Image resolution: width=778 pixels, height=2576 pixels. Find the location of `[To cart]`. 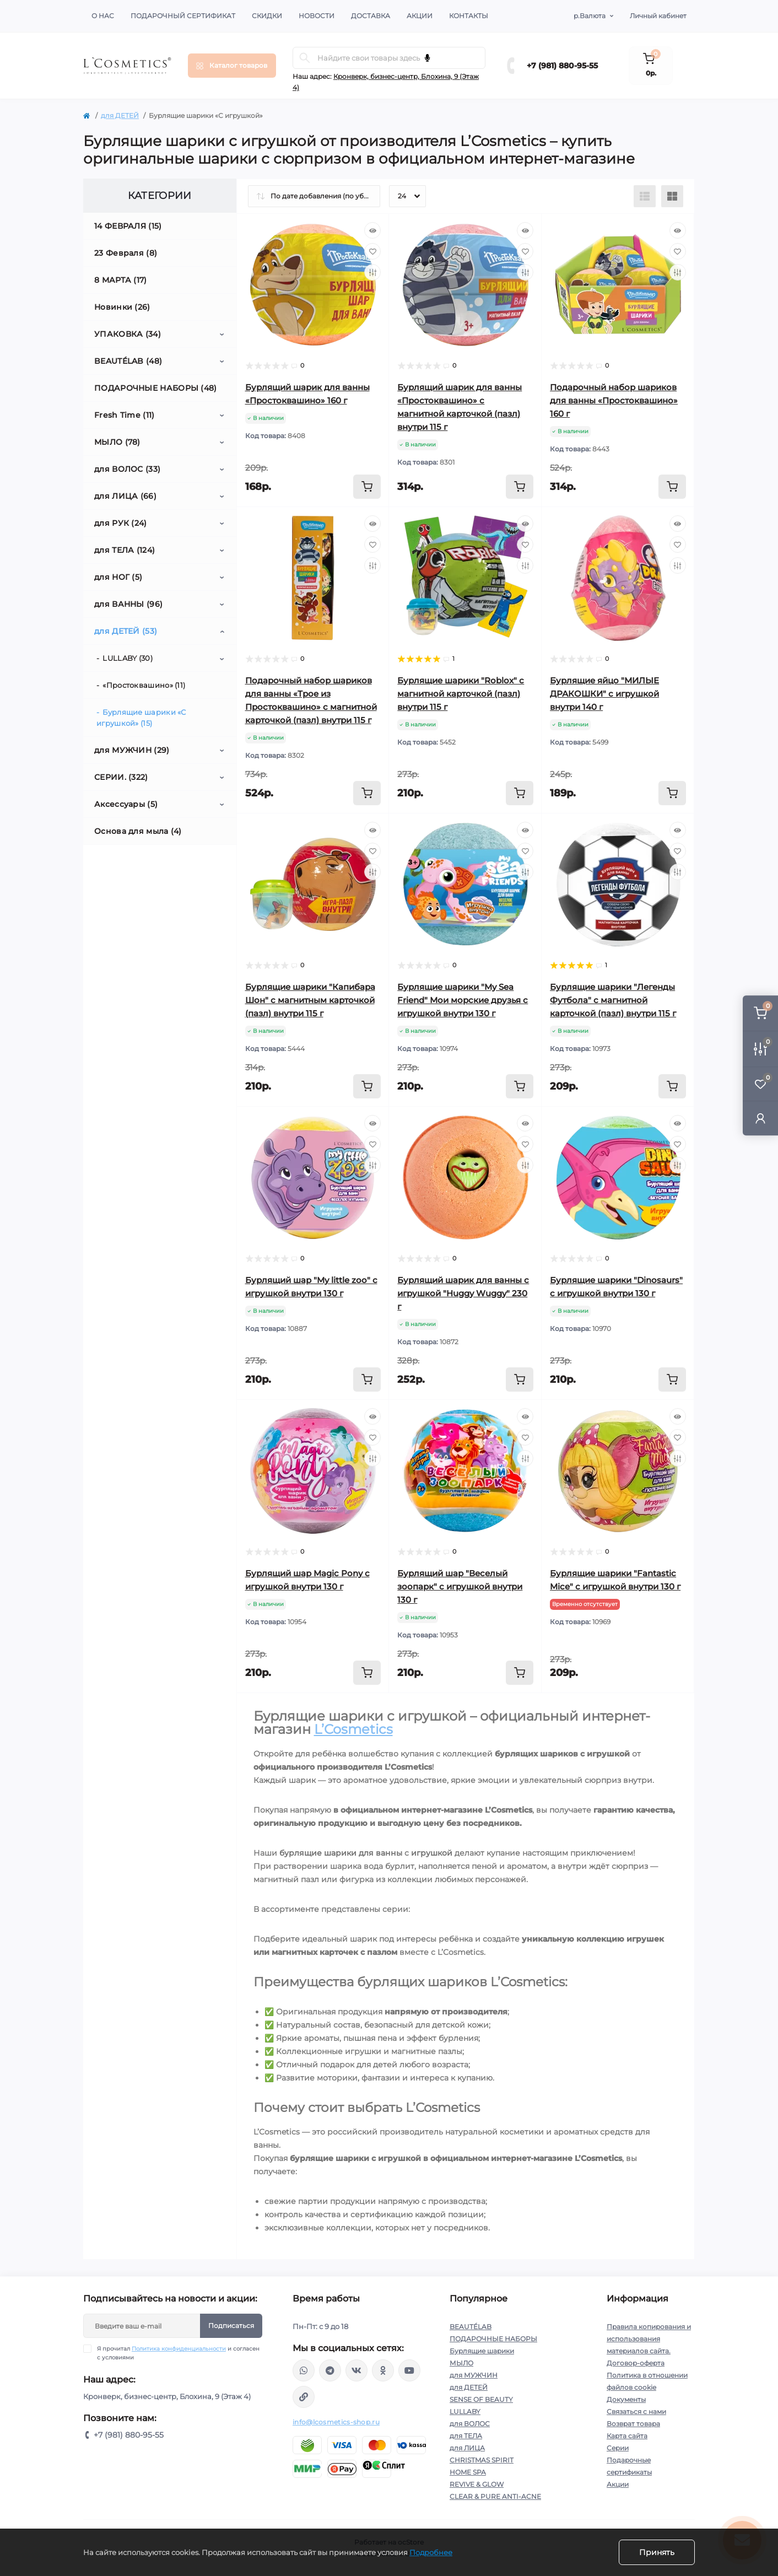

[To cart] is located at coordinates (367, 487).